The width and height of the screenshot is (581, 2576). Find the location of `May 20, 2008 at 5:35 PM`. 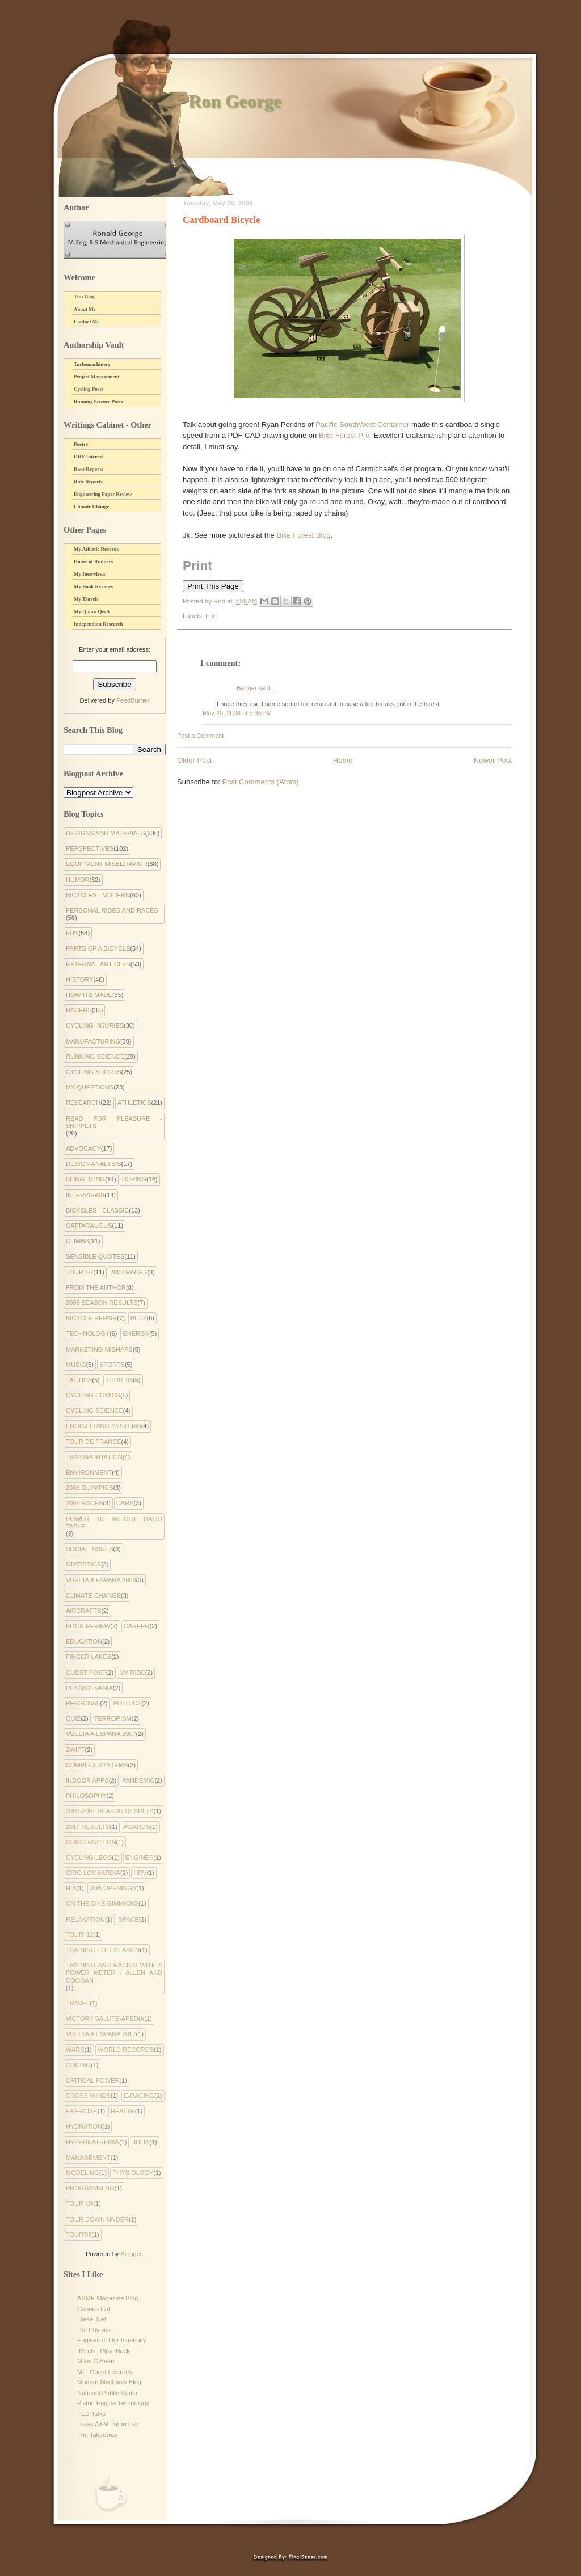

May 20, 2008 at 5:35 PM is located at coordinates (237, 713).